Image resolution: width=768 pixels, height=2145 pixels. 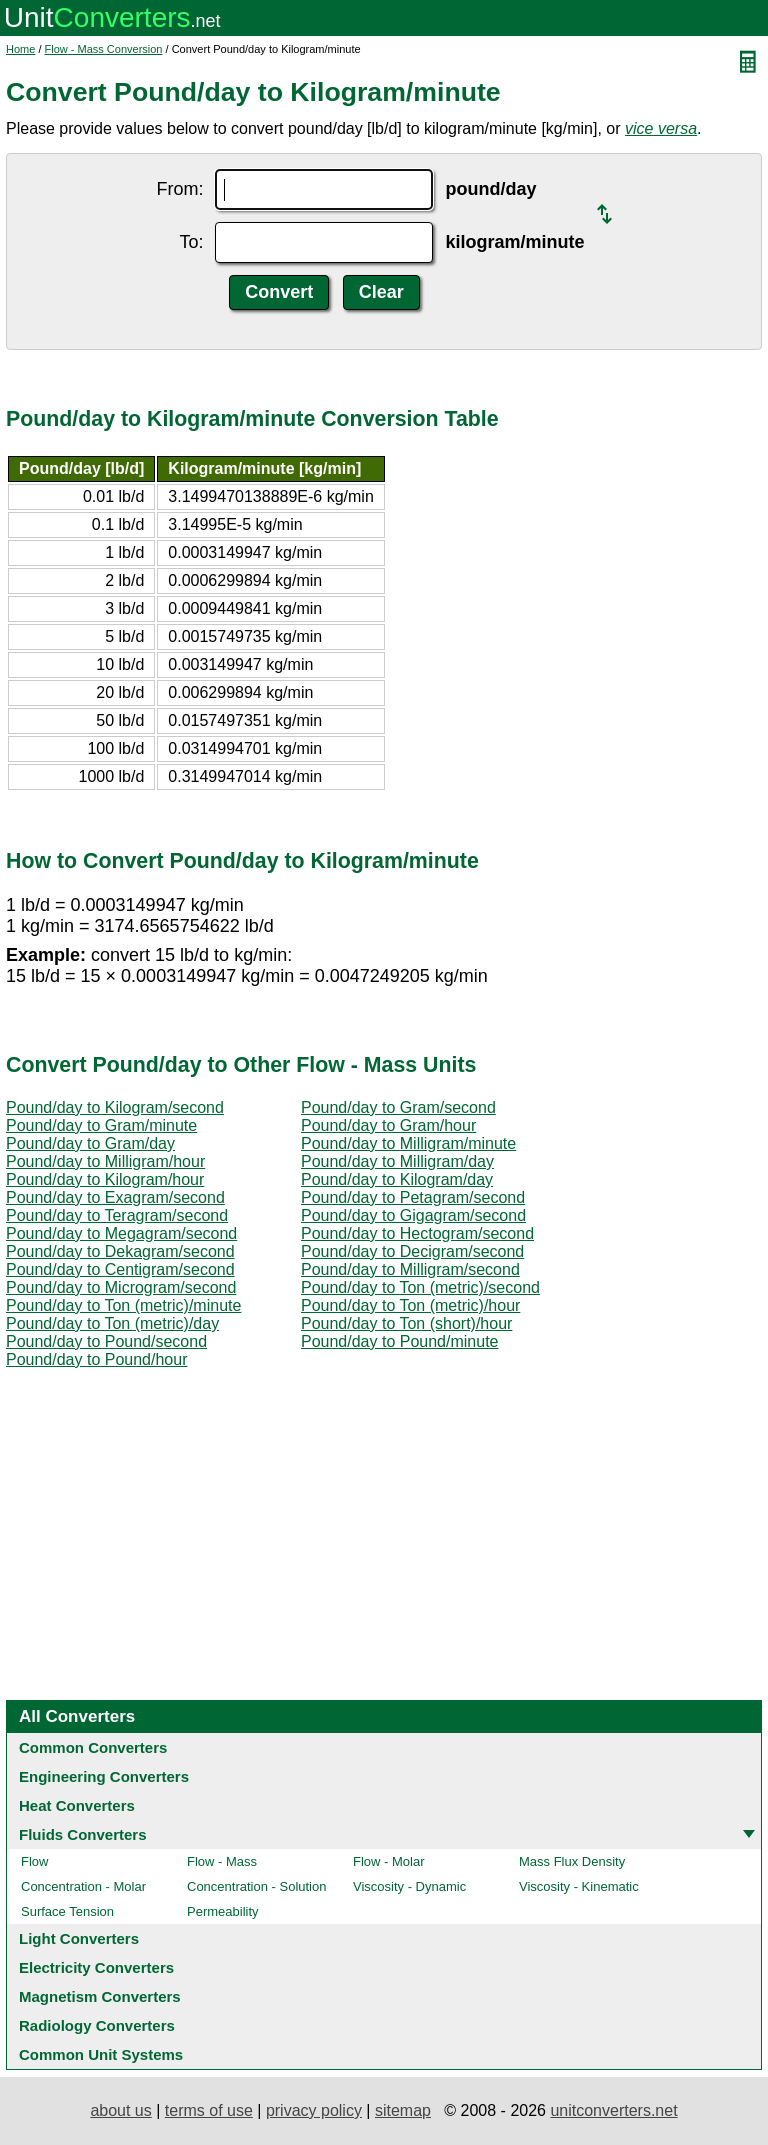 What do you see at coordinates (123, 1305) in the screenshot?
I see `Pound/day to Ton (metric)/minute` at bounding box center [123, 1305].